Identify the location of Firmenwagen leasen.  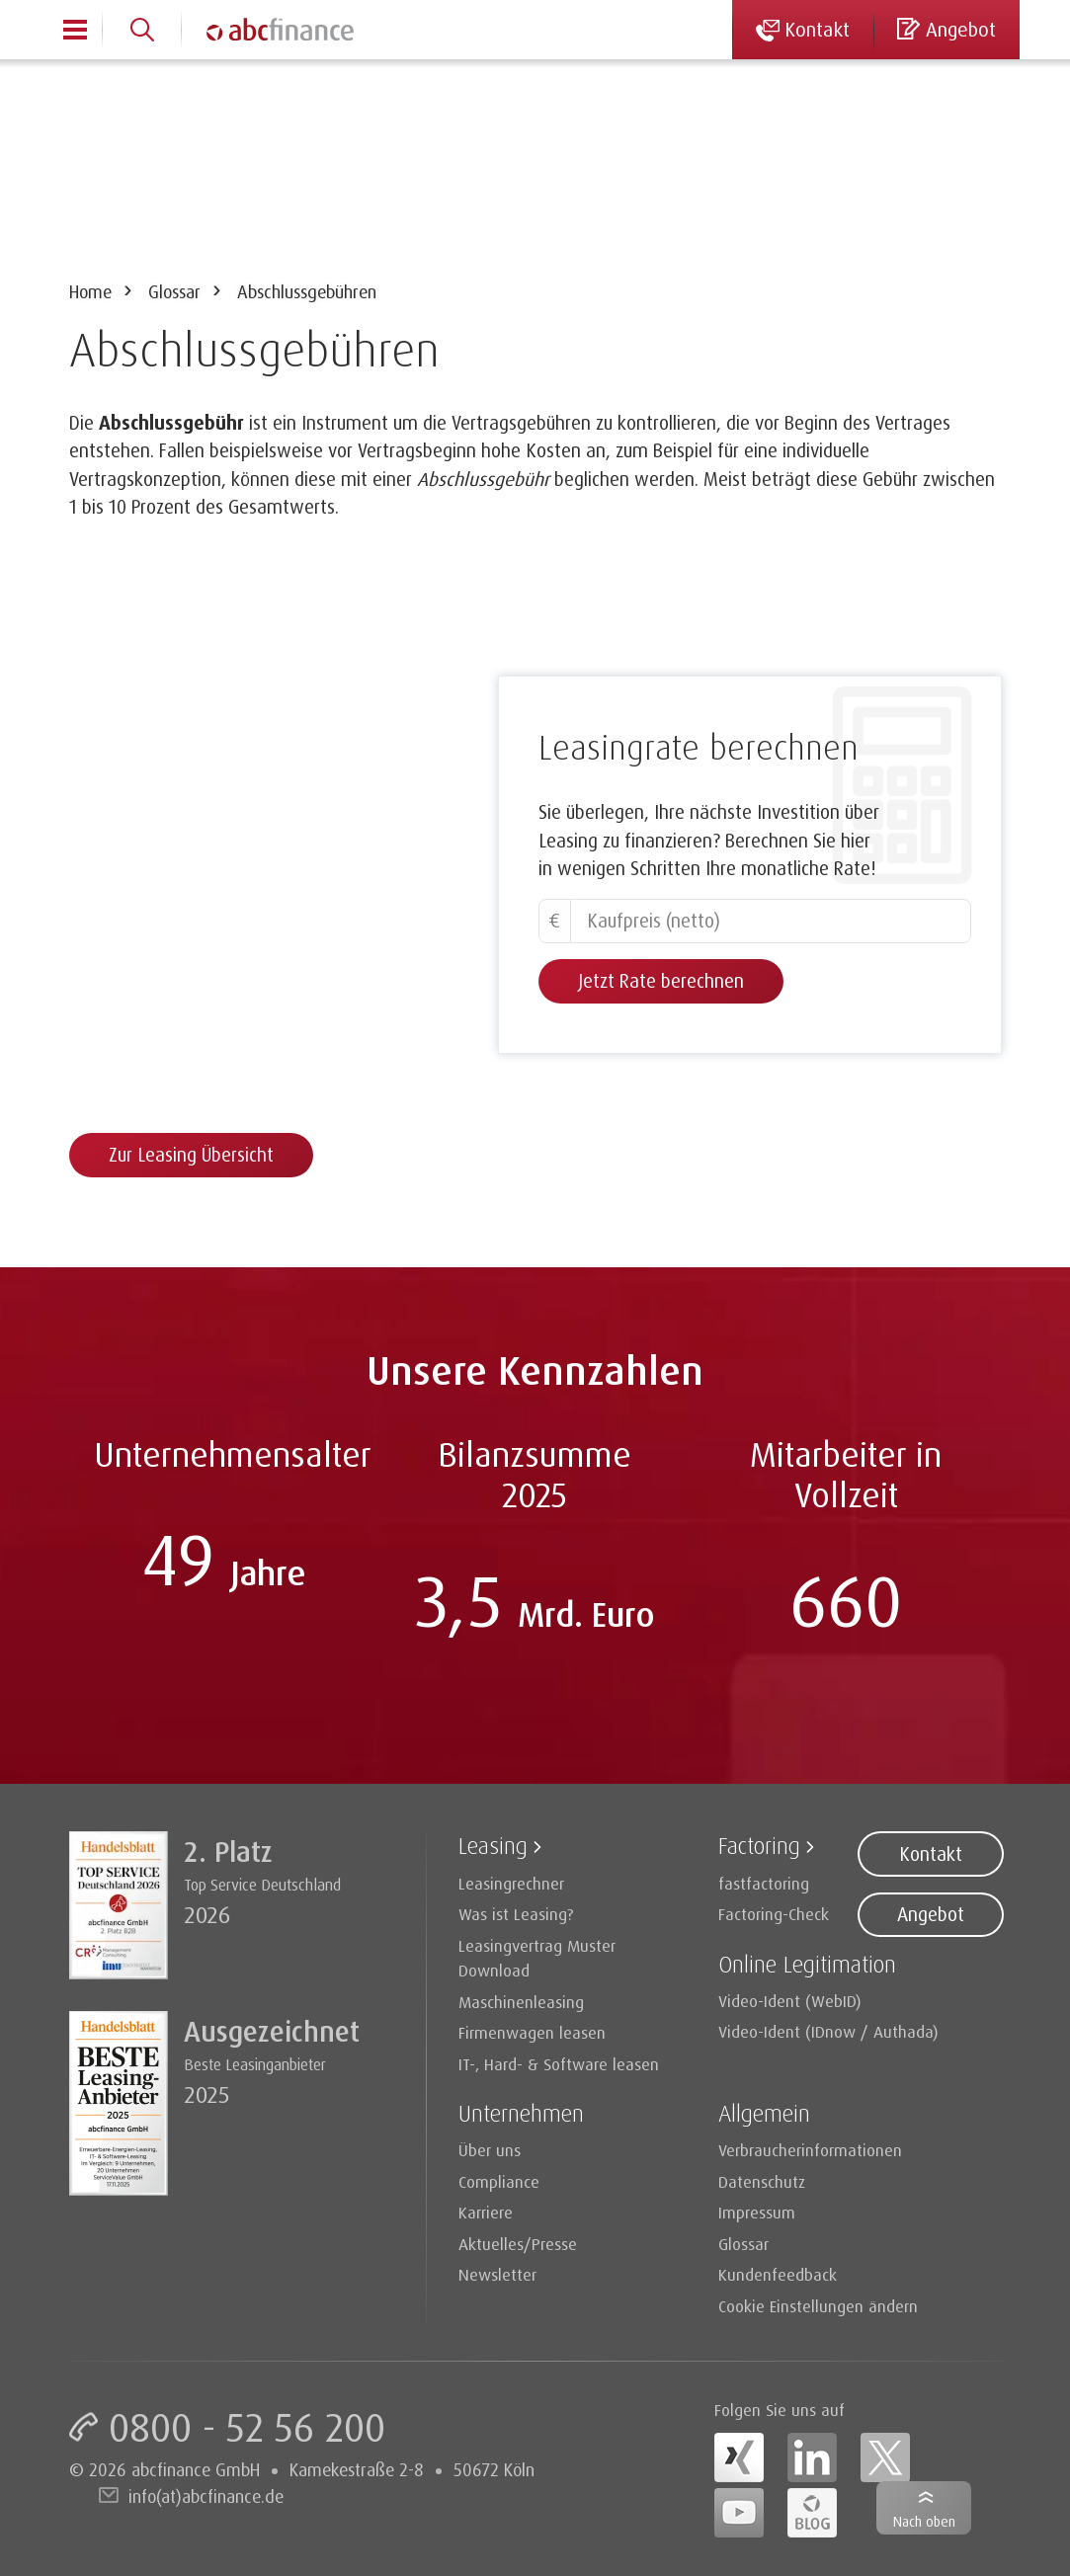
(532, 2032).